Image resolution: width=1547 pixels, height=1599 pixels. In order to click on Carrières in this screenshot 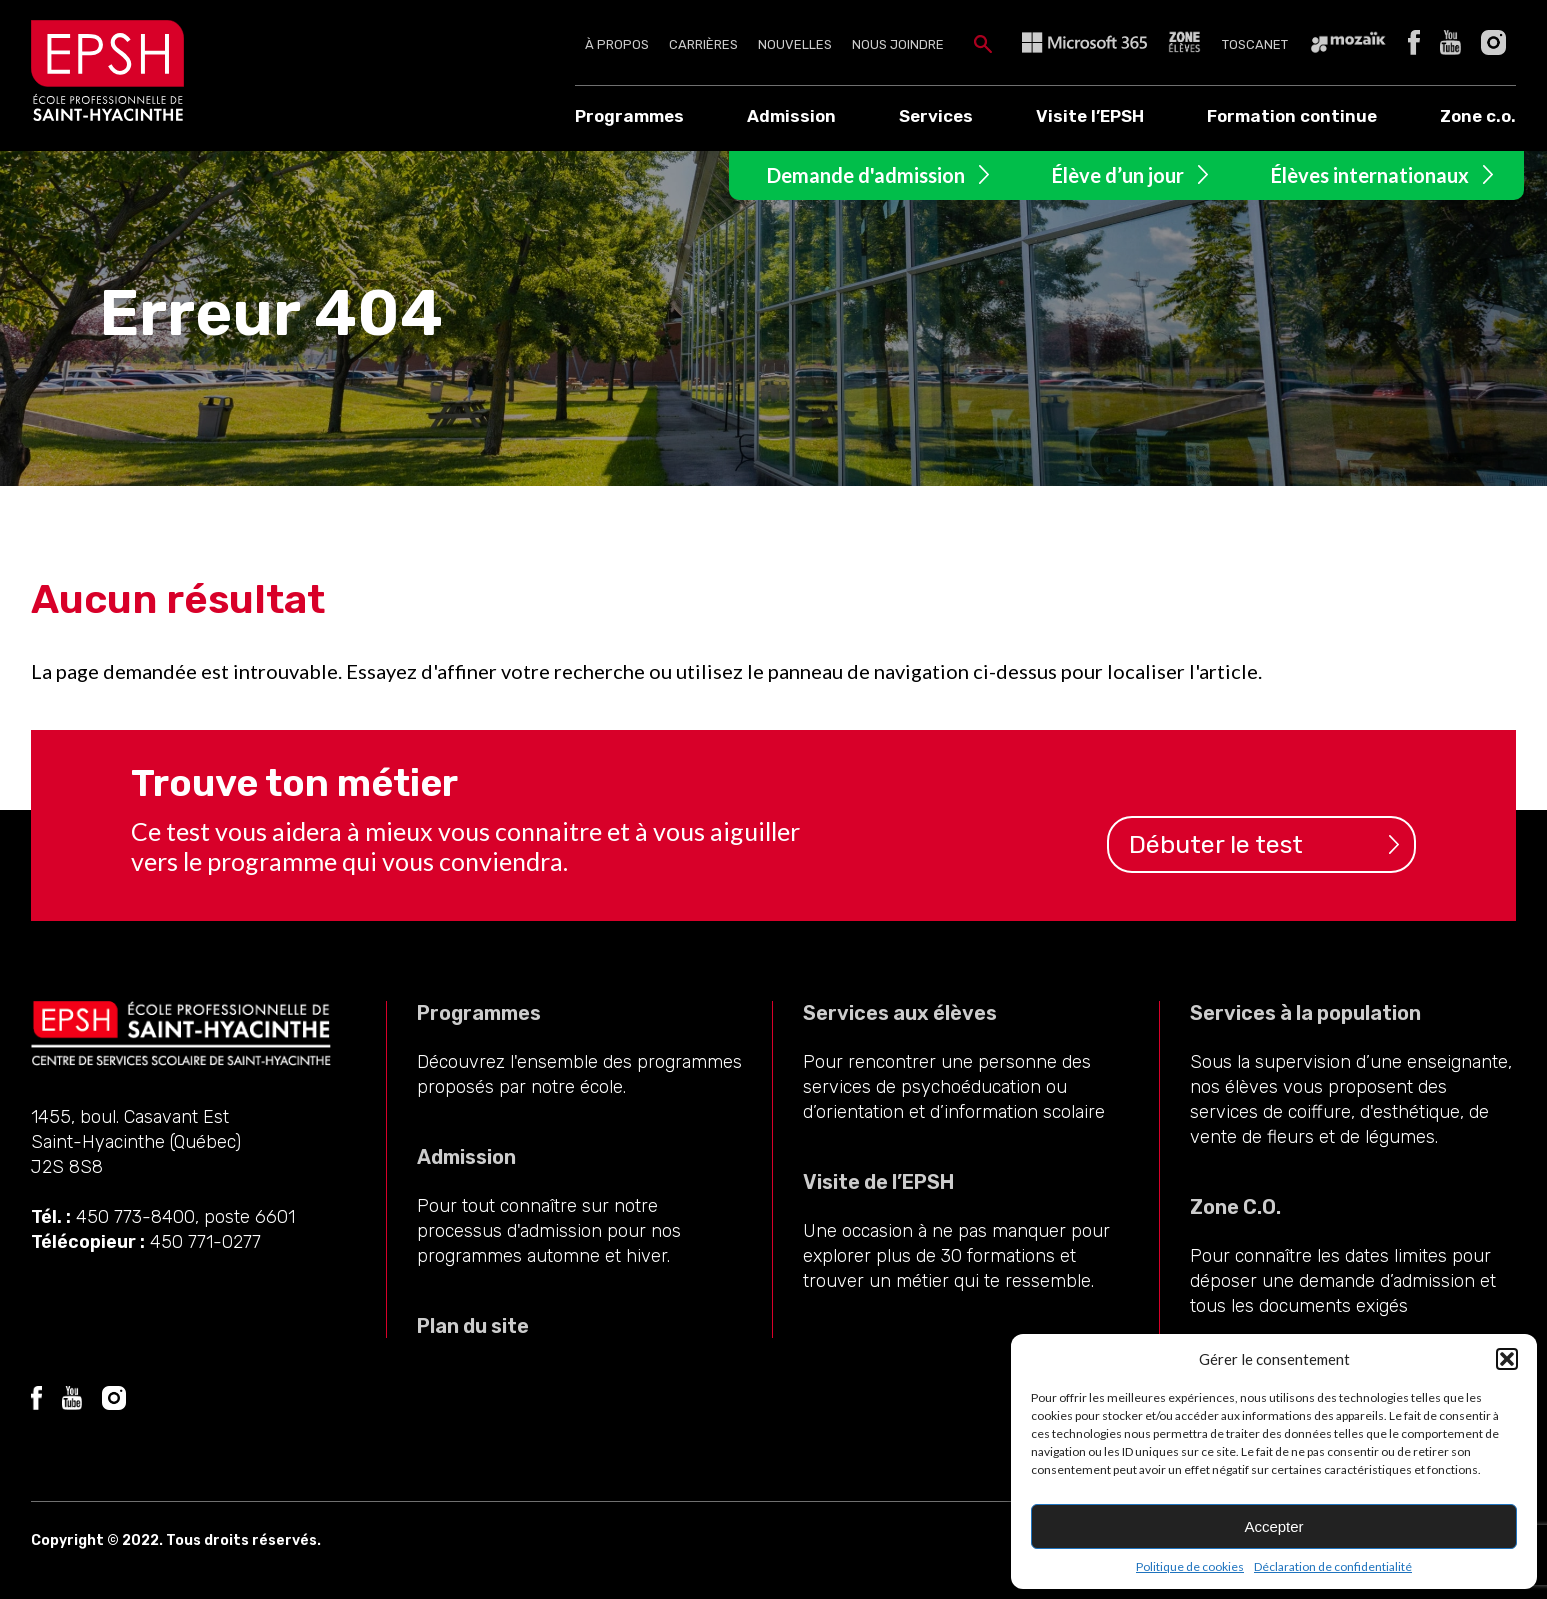, I will do `click(703, 44)`.